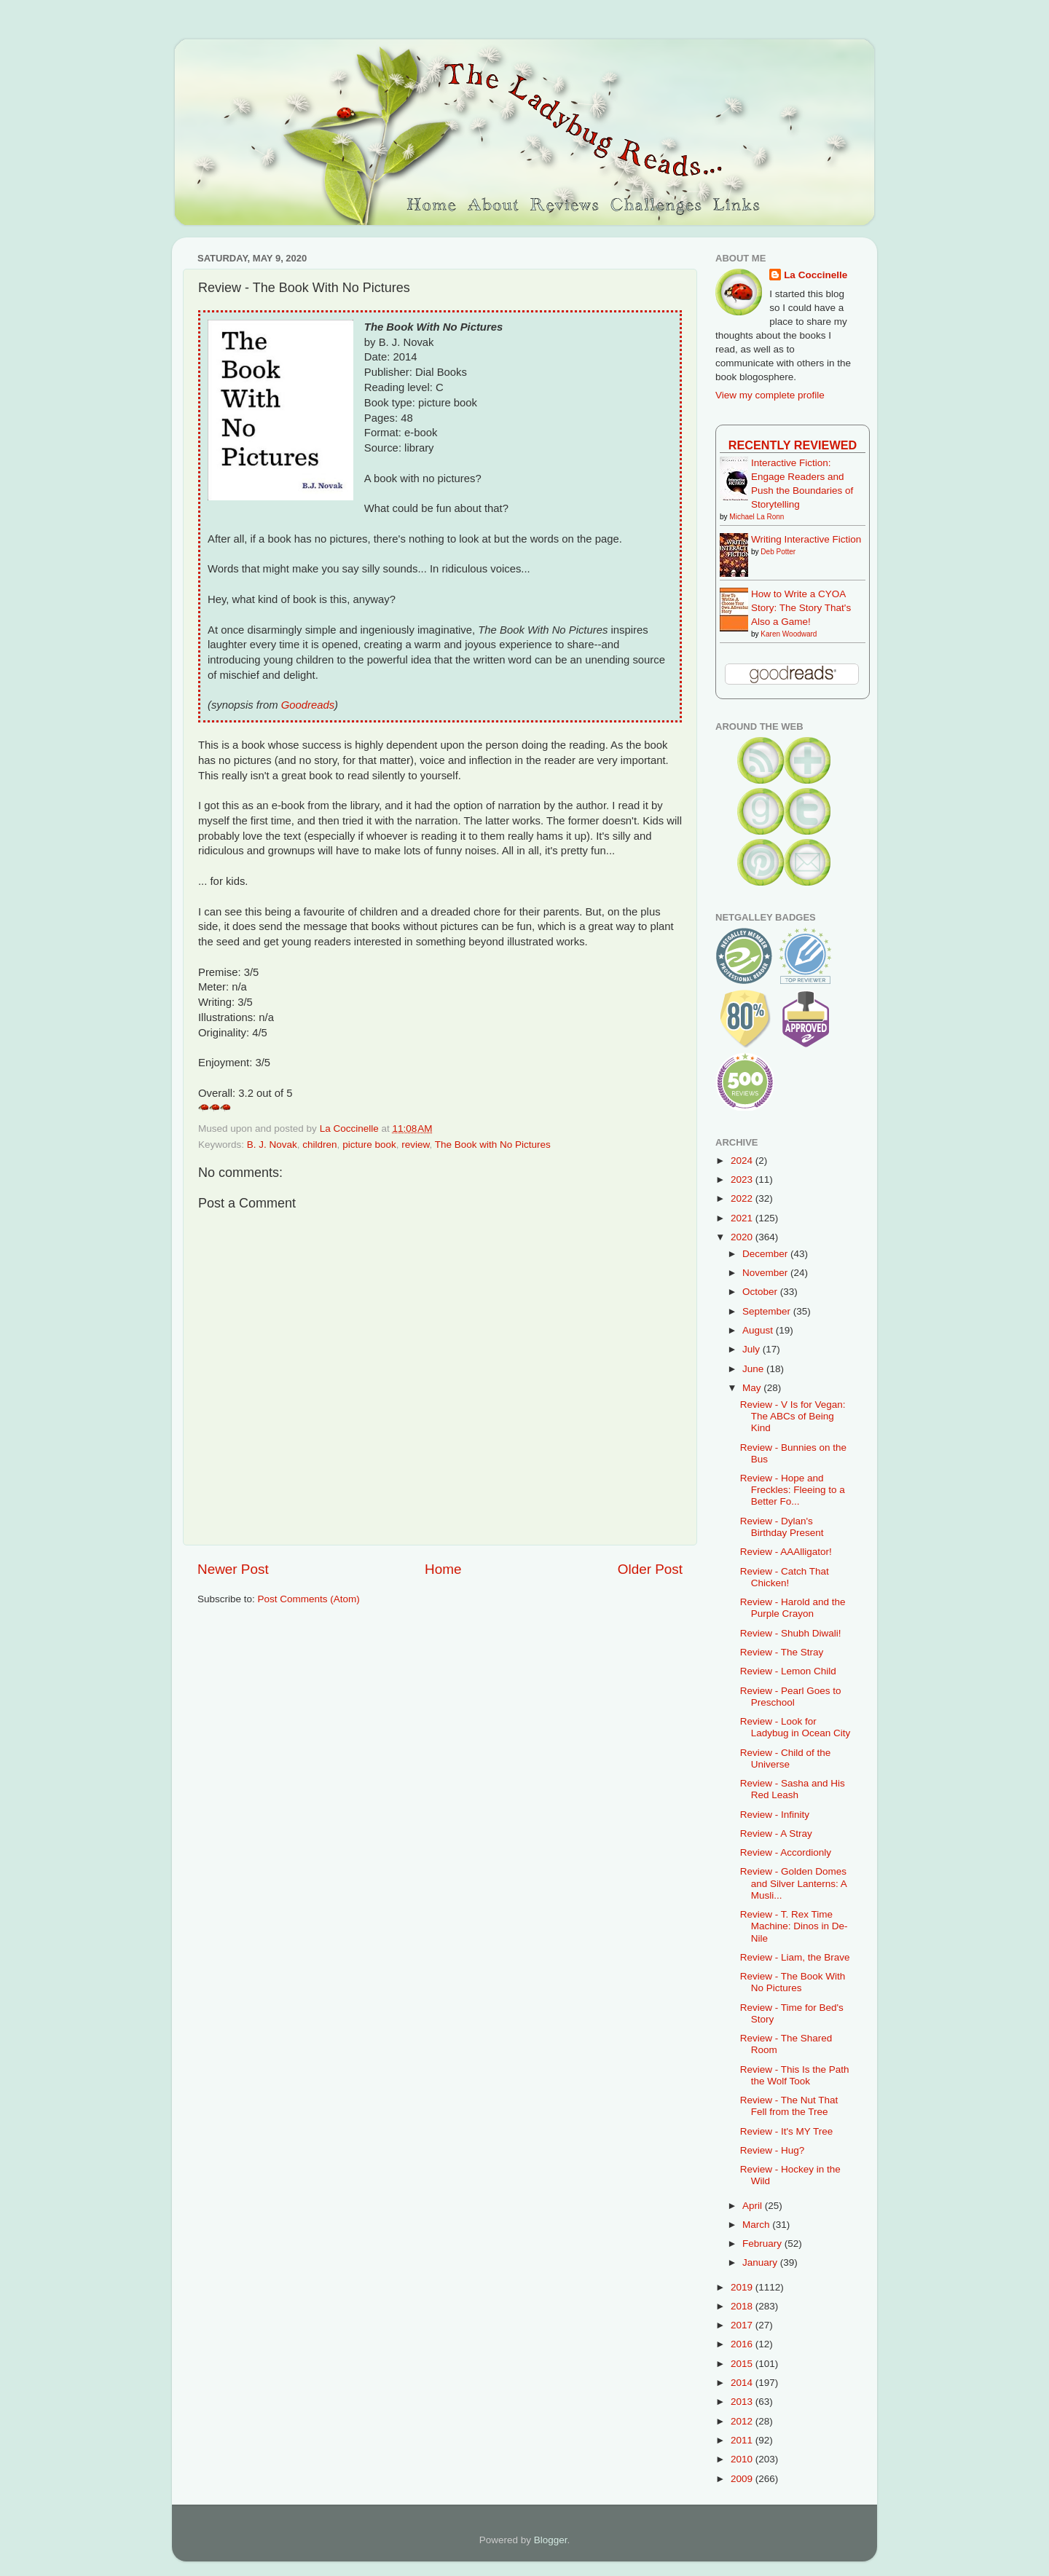 This screenshot has width=1049, height=2576. Describe the element at coordinates (793, 1416) in the screenshot. I see `Review - V Is for Vegan: The ABCs of Being Kind` at that location.